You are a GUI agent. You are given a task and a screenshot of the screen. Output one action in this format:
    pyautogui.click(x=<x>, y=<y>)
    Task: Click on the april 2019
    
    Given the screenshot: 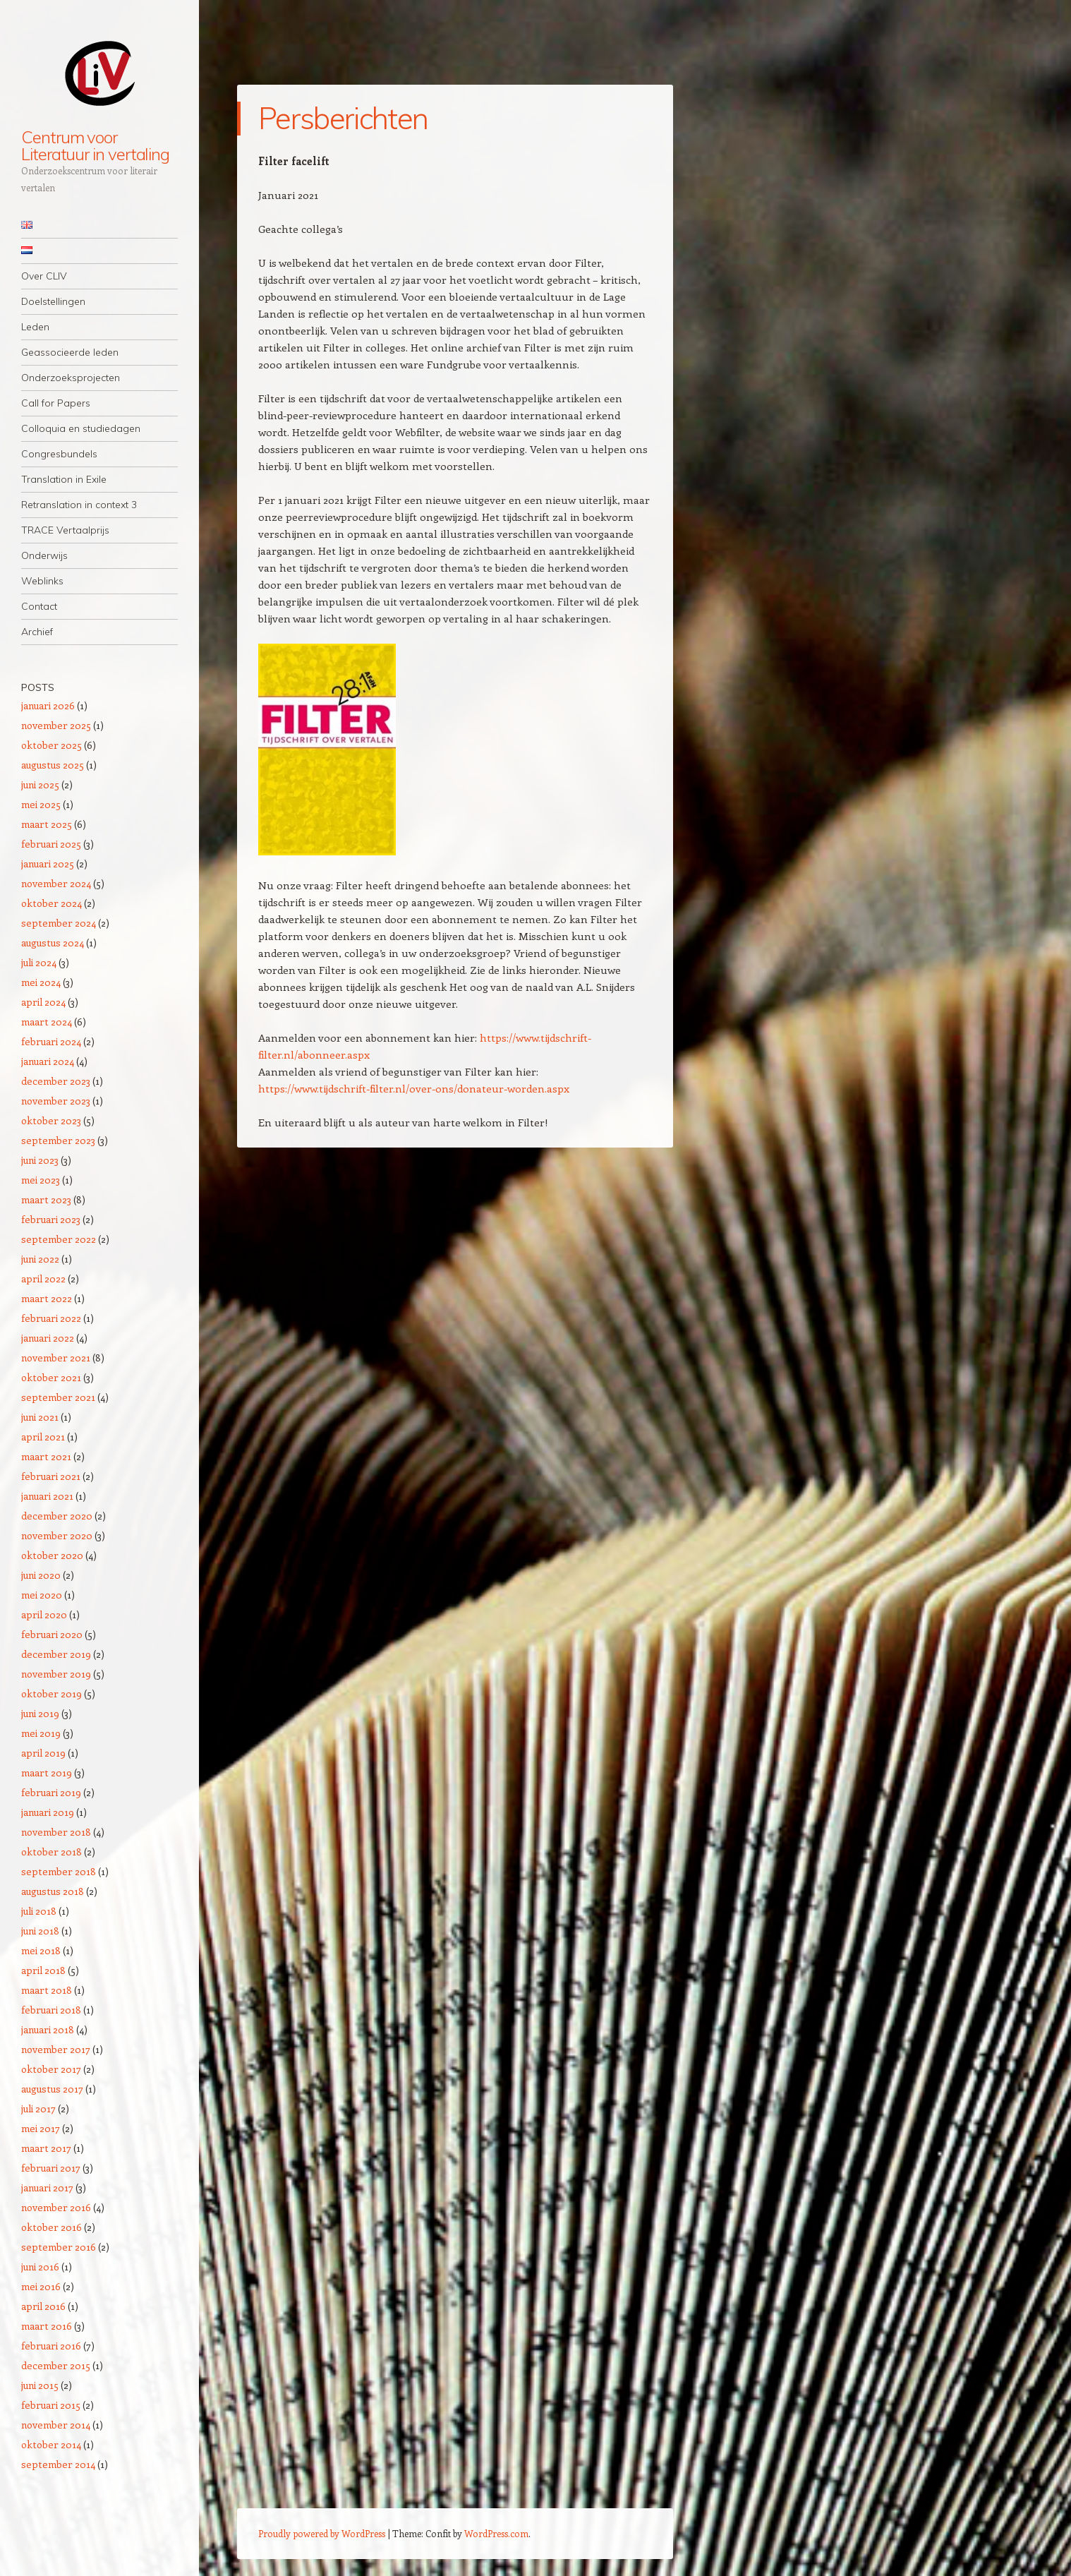 What is the action you would take?
    pyautogui.click(x=43, y=1752)
    